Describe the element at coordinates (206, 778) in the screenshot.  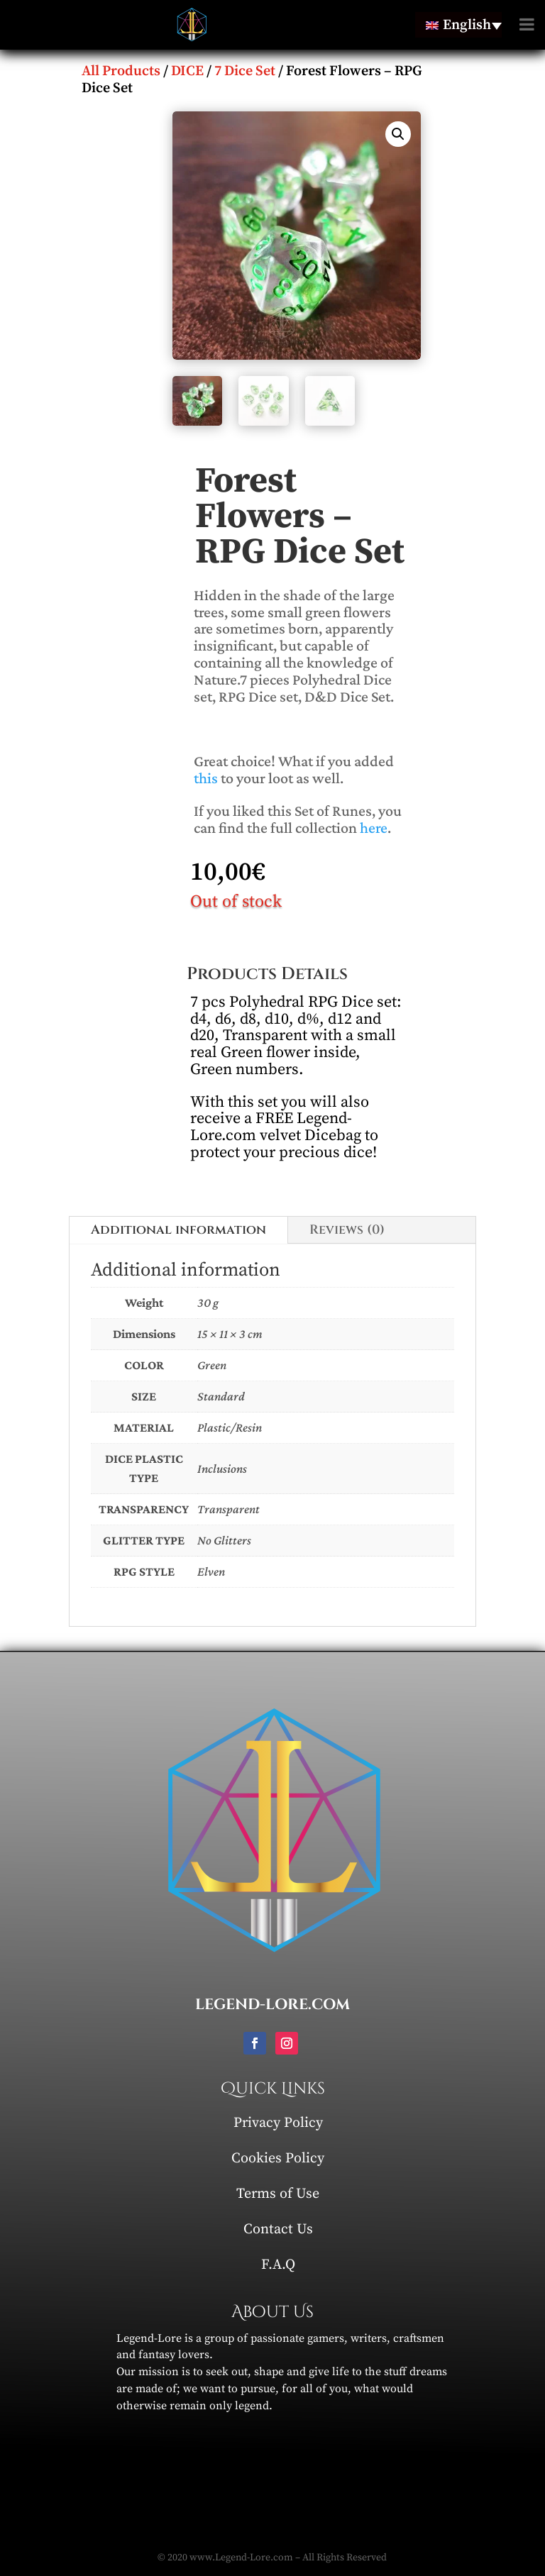
I see `this` at that location.